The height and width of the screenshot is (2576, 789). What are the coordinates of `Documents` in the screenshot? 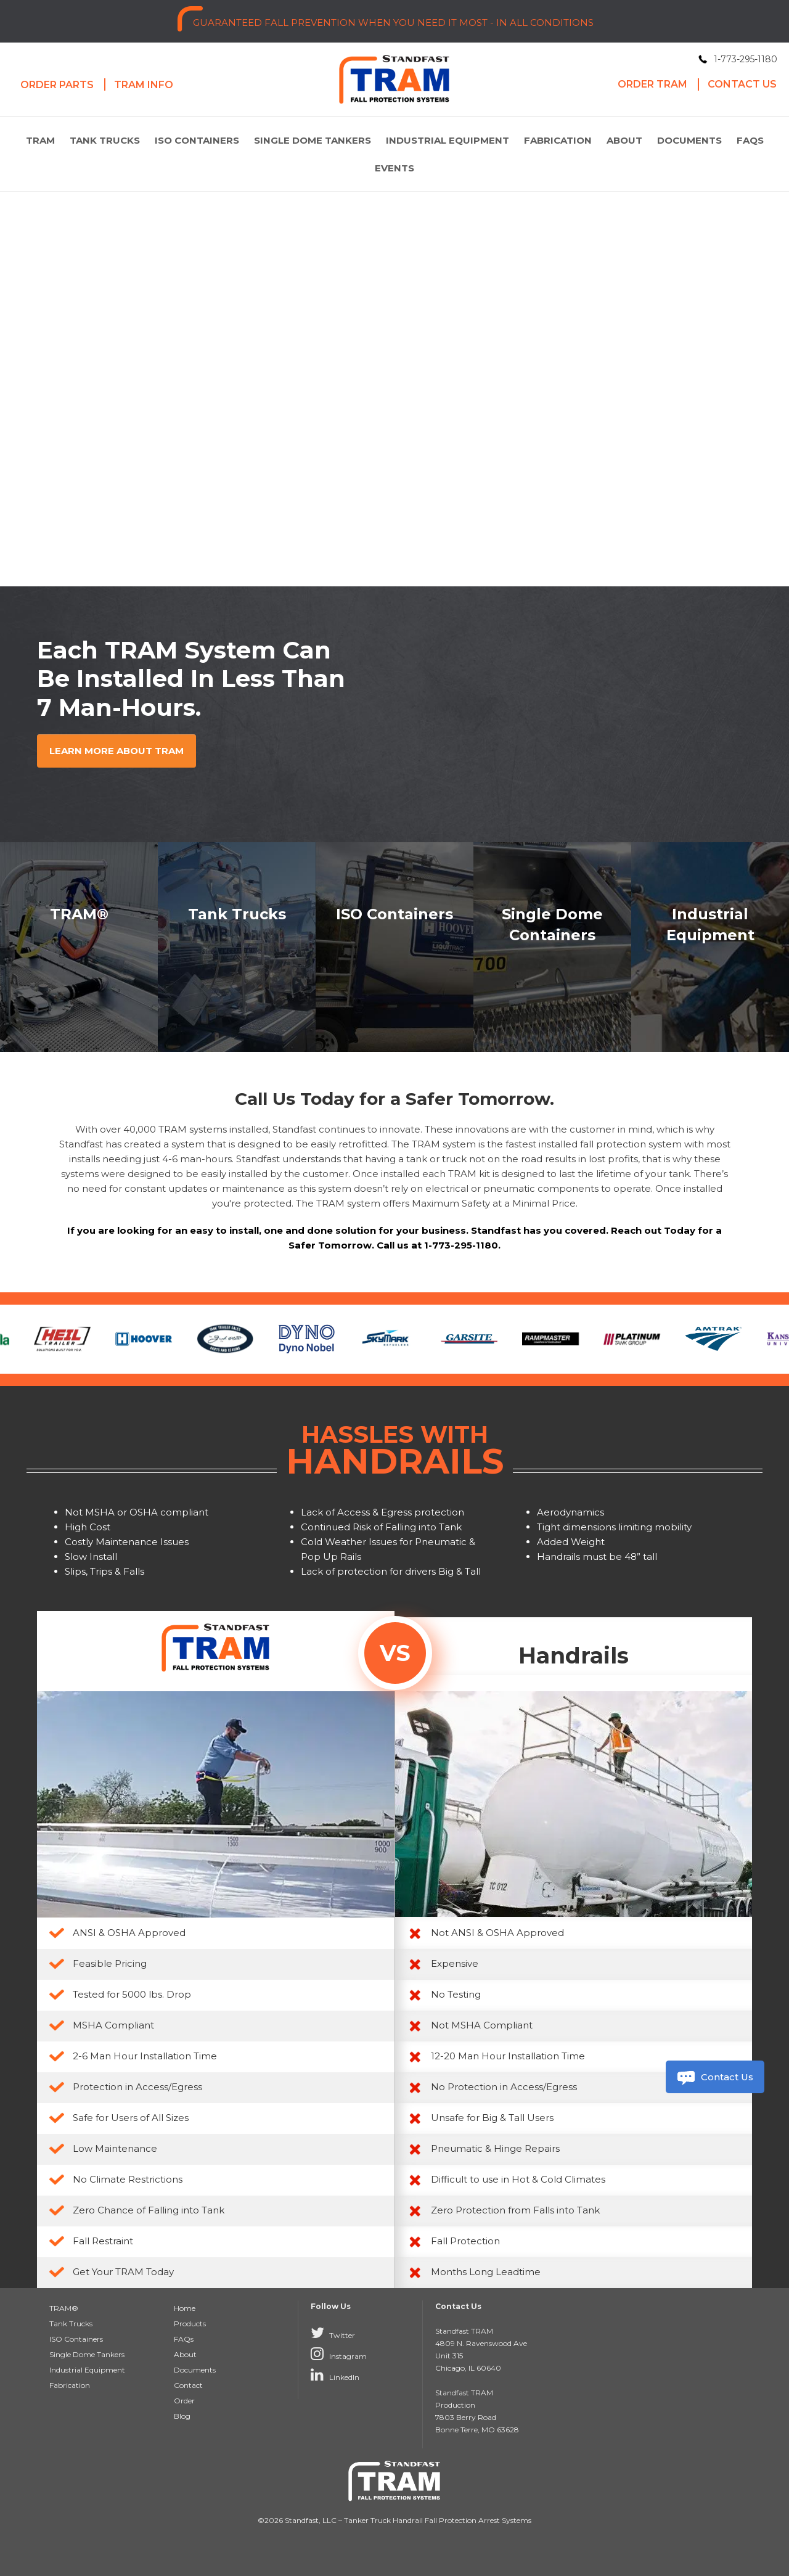 It's located at (689, 140).